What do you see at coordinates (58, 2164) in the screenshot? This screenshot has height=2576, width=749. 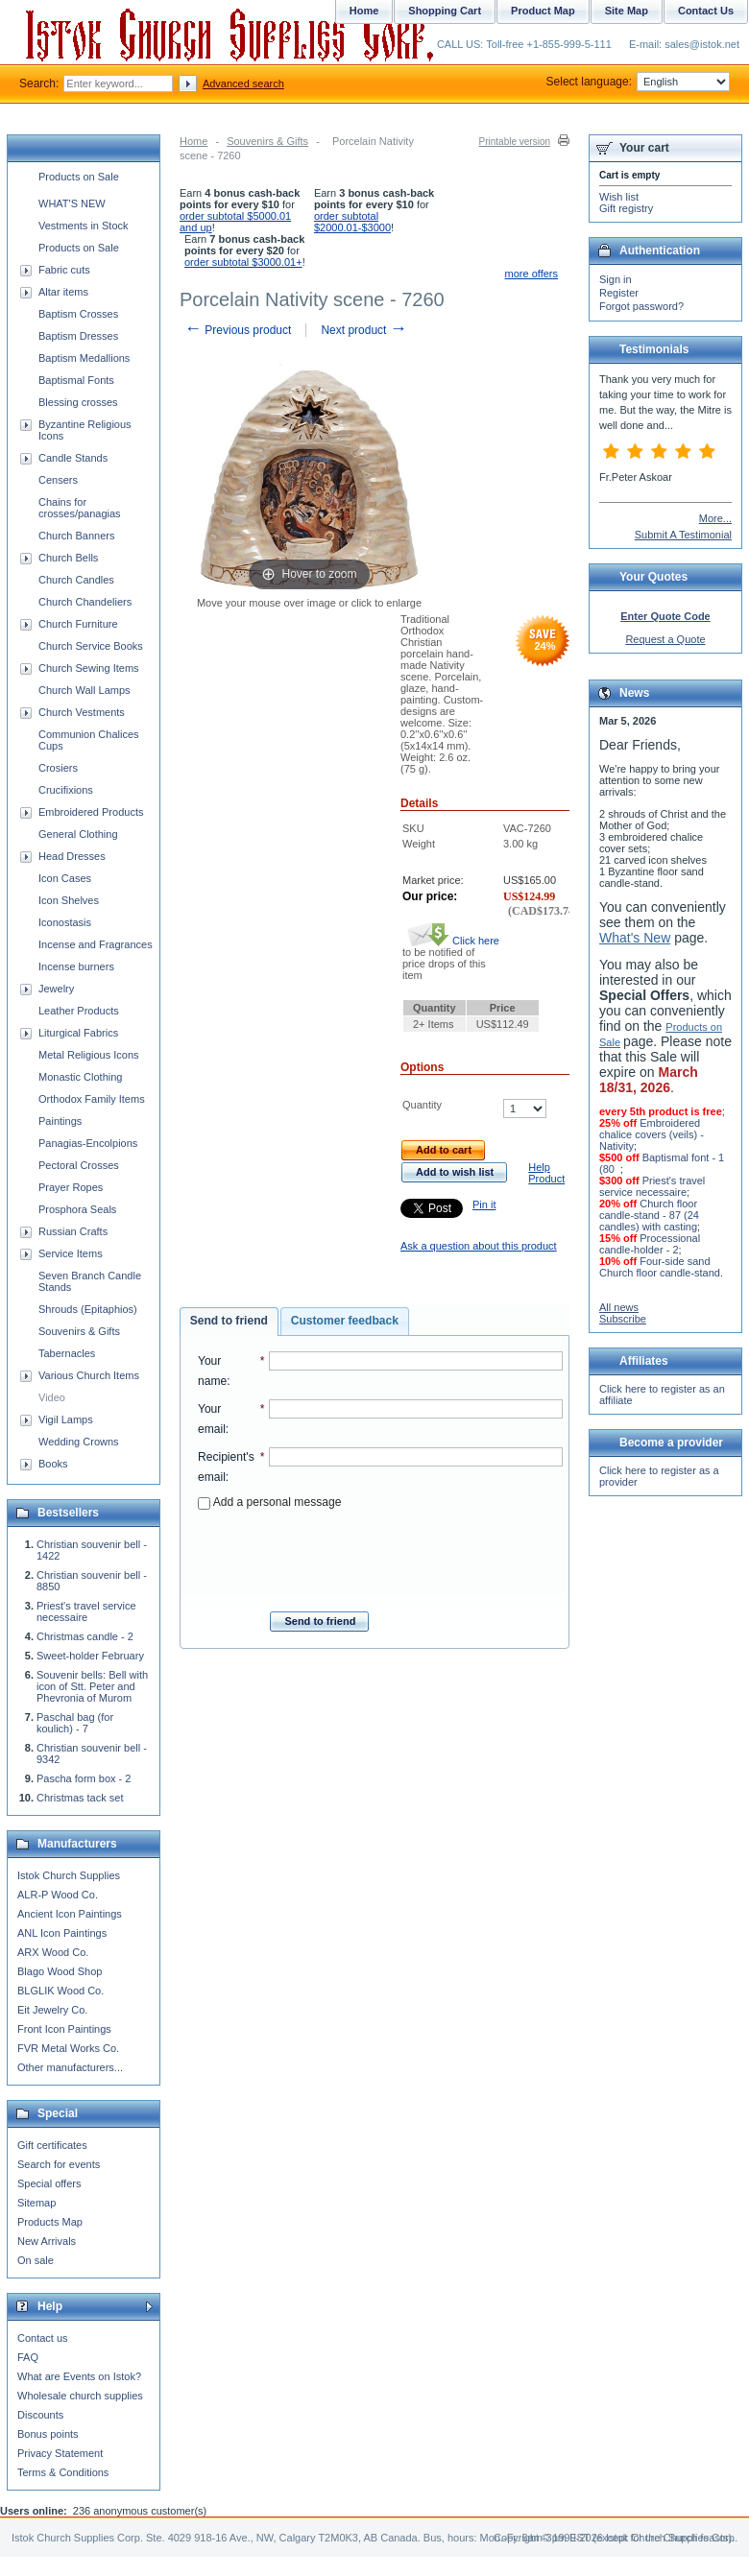 I see `Search for events` at bounding box center [58, 2164].